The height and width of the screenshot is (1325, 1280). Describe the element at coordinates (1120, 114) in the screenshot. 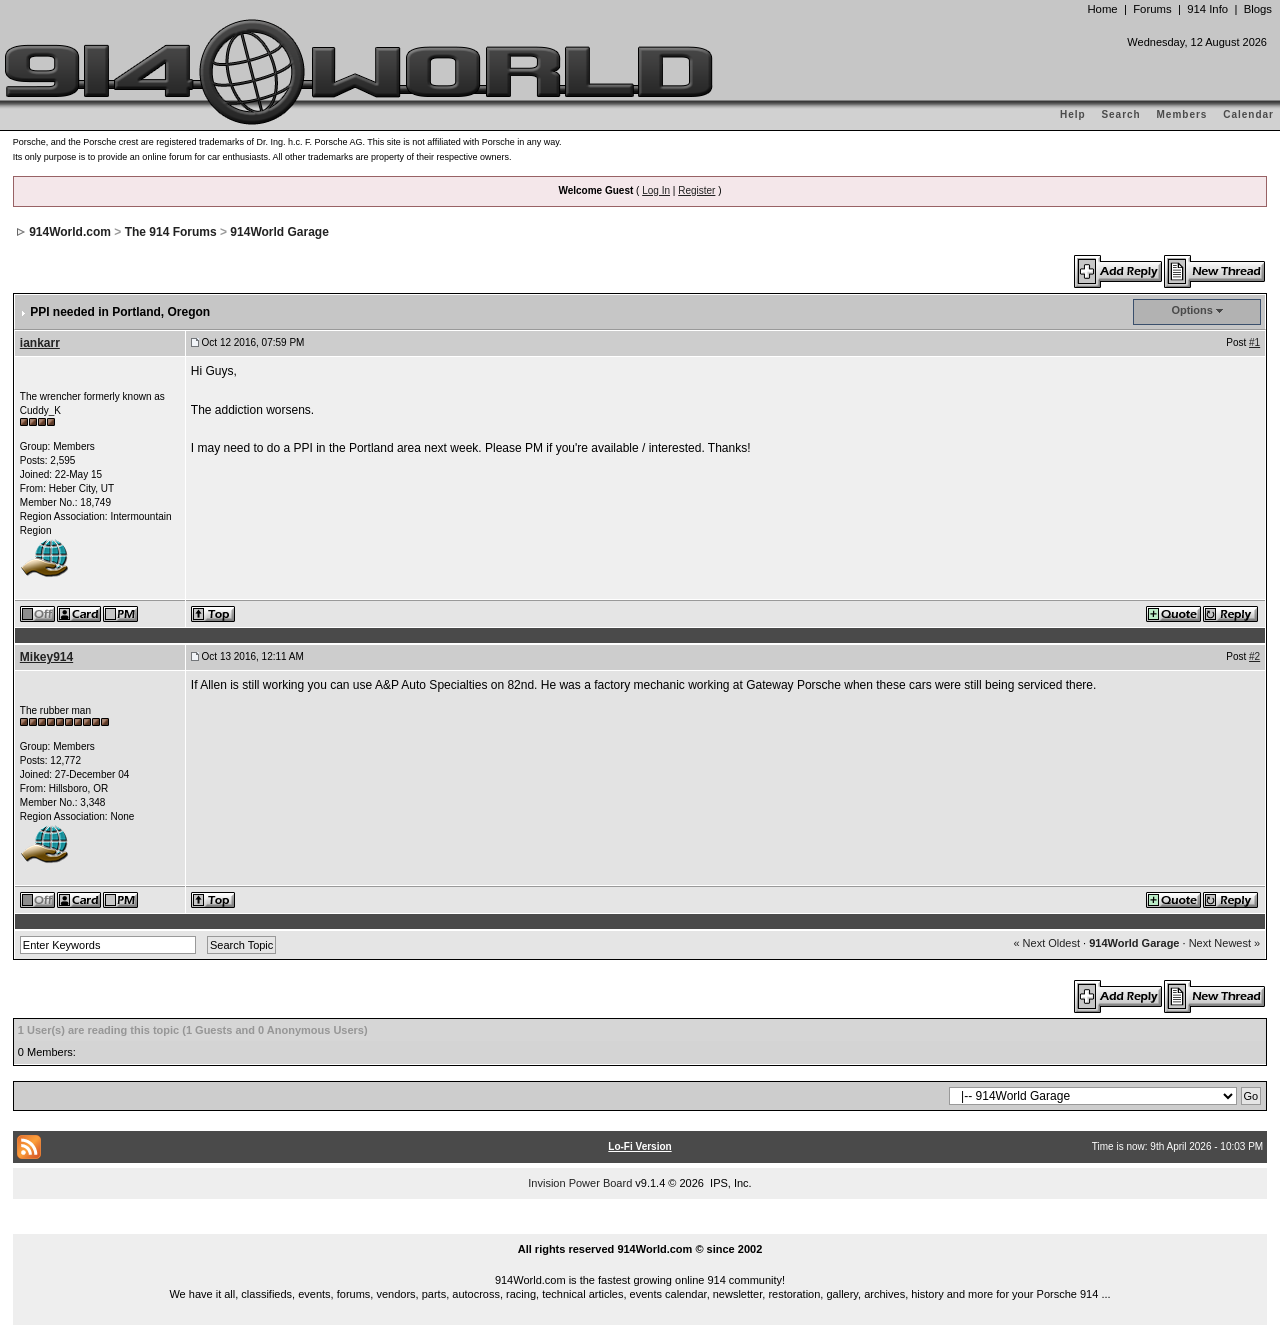

I see `Search` at that location.